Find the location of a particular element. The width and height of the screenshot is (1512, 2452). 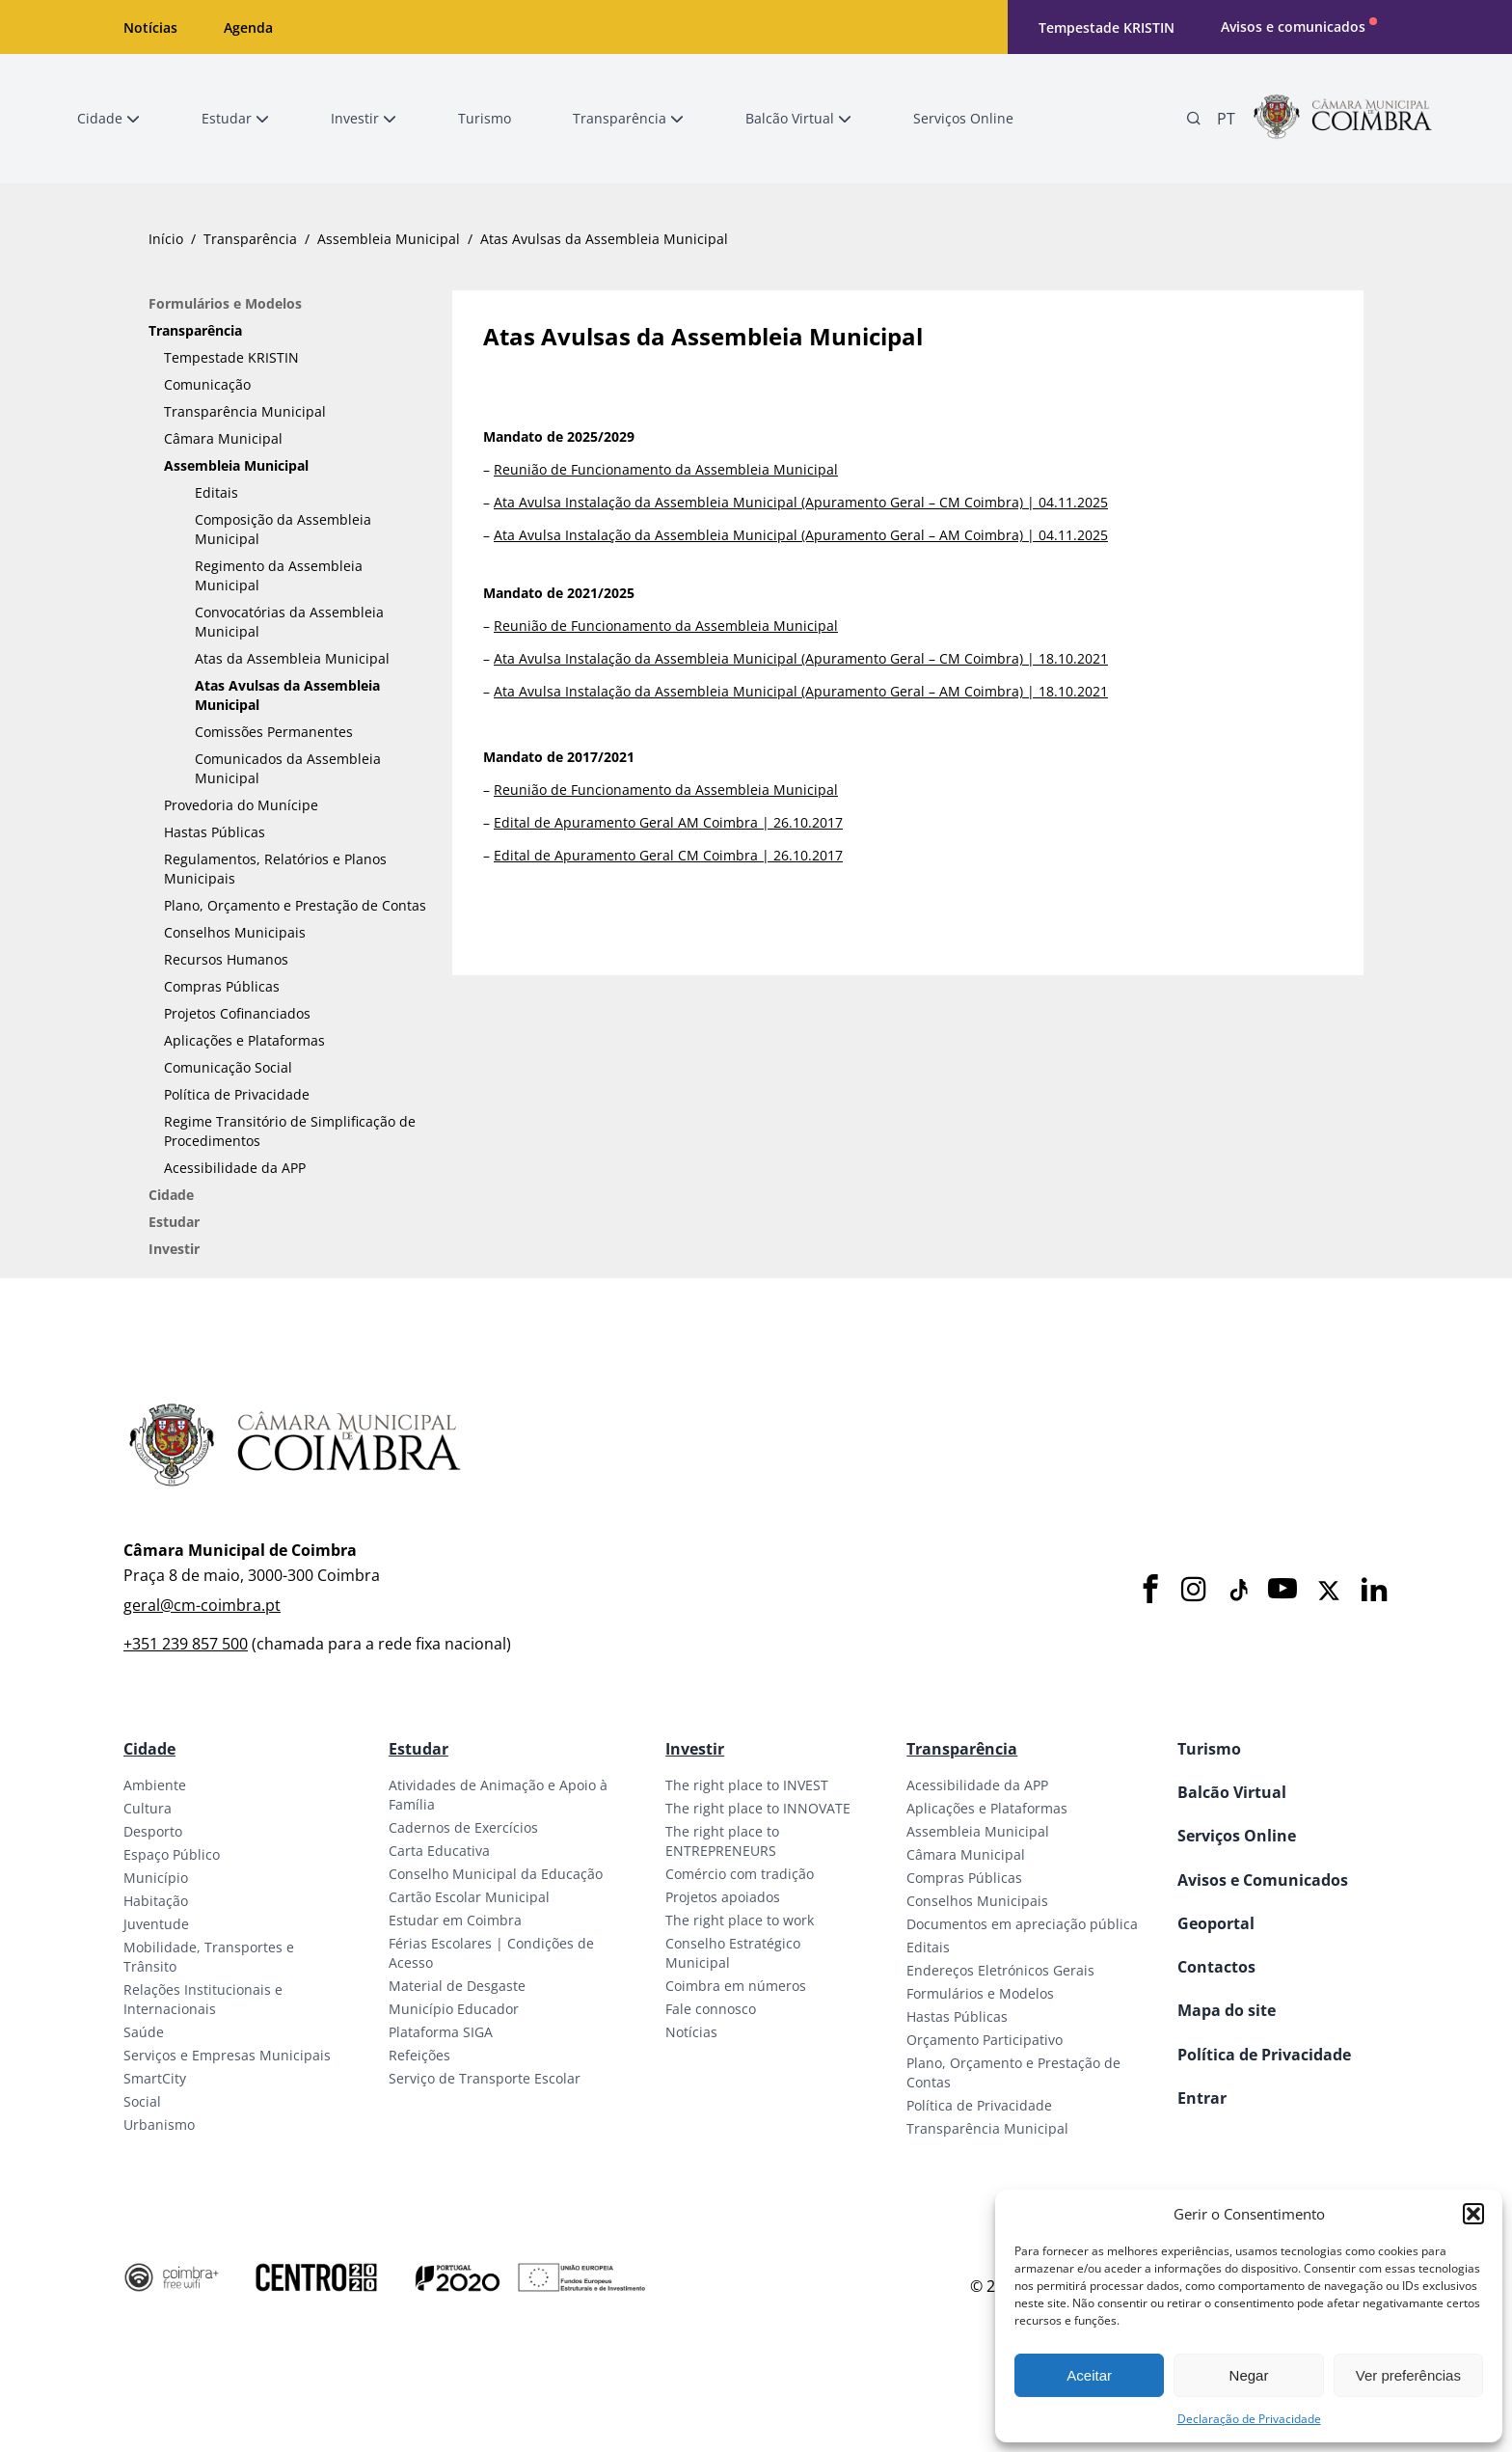

Refeições is located at coordinates (419, 2055).